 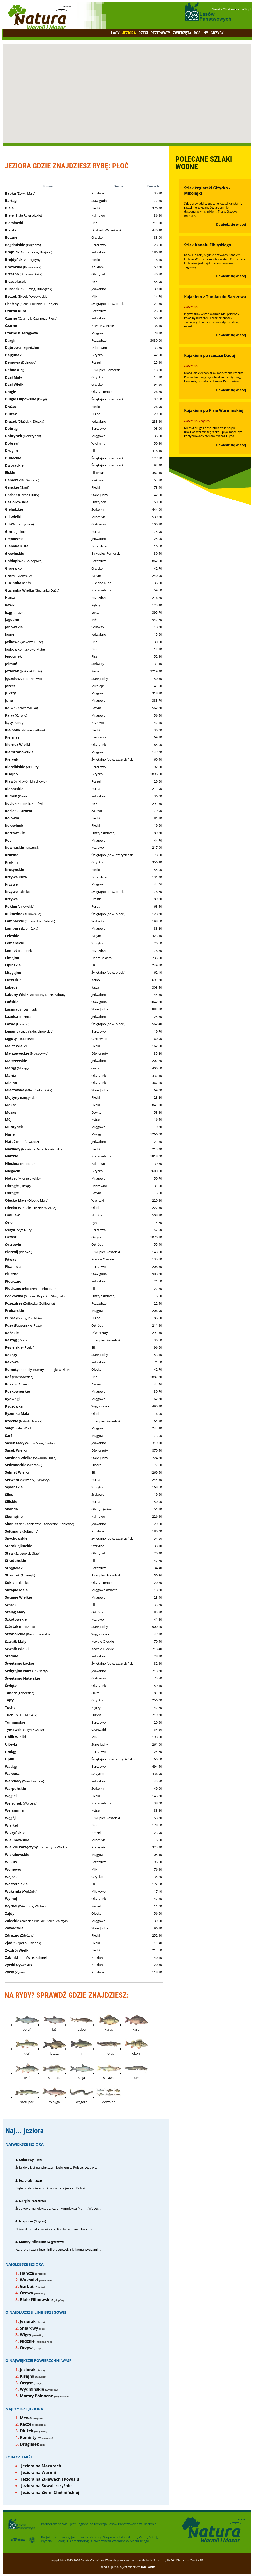 I want to click on Orzysz, so click(x=11, y=1237).